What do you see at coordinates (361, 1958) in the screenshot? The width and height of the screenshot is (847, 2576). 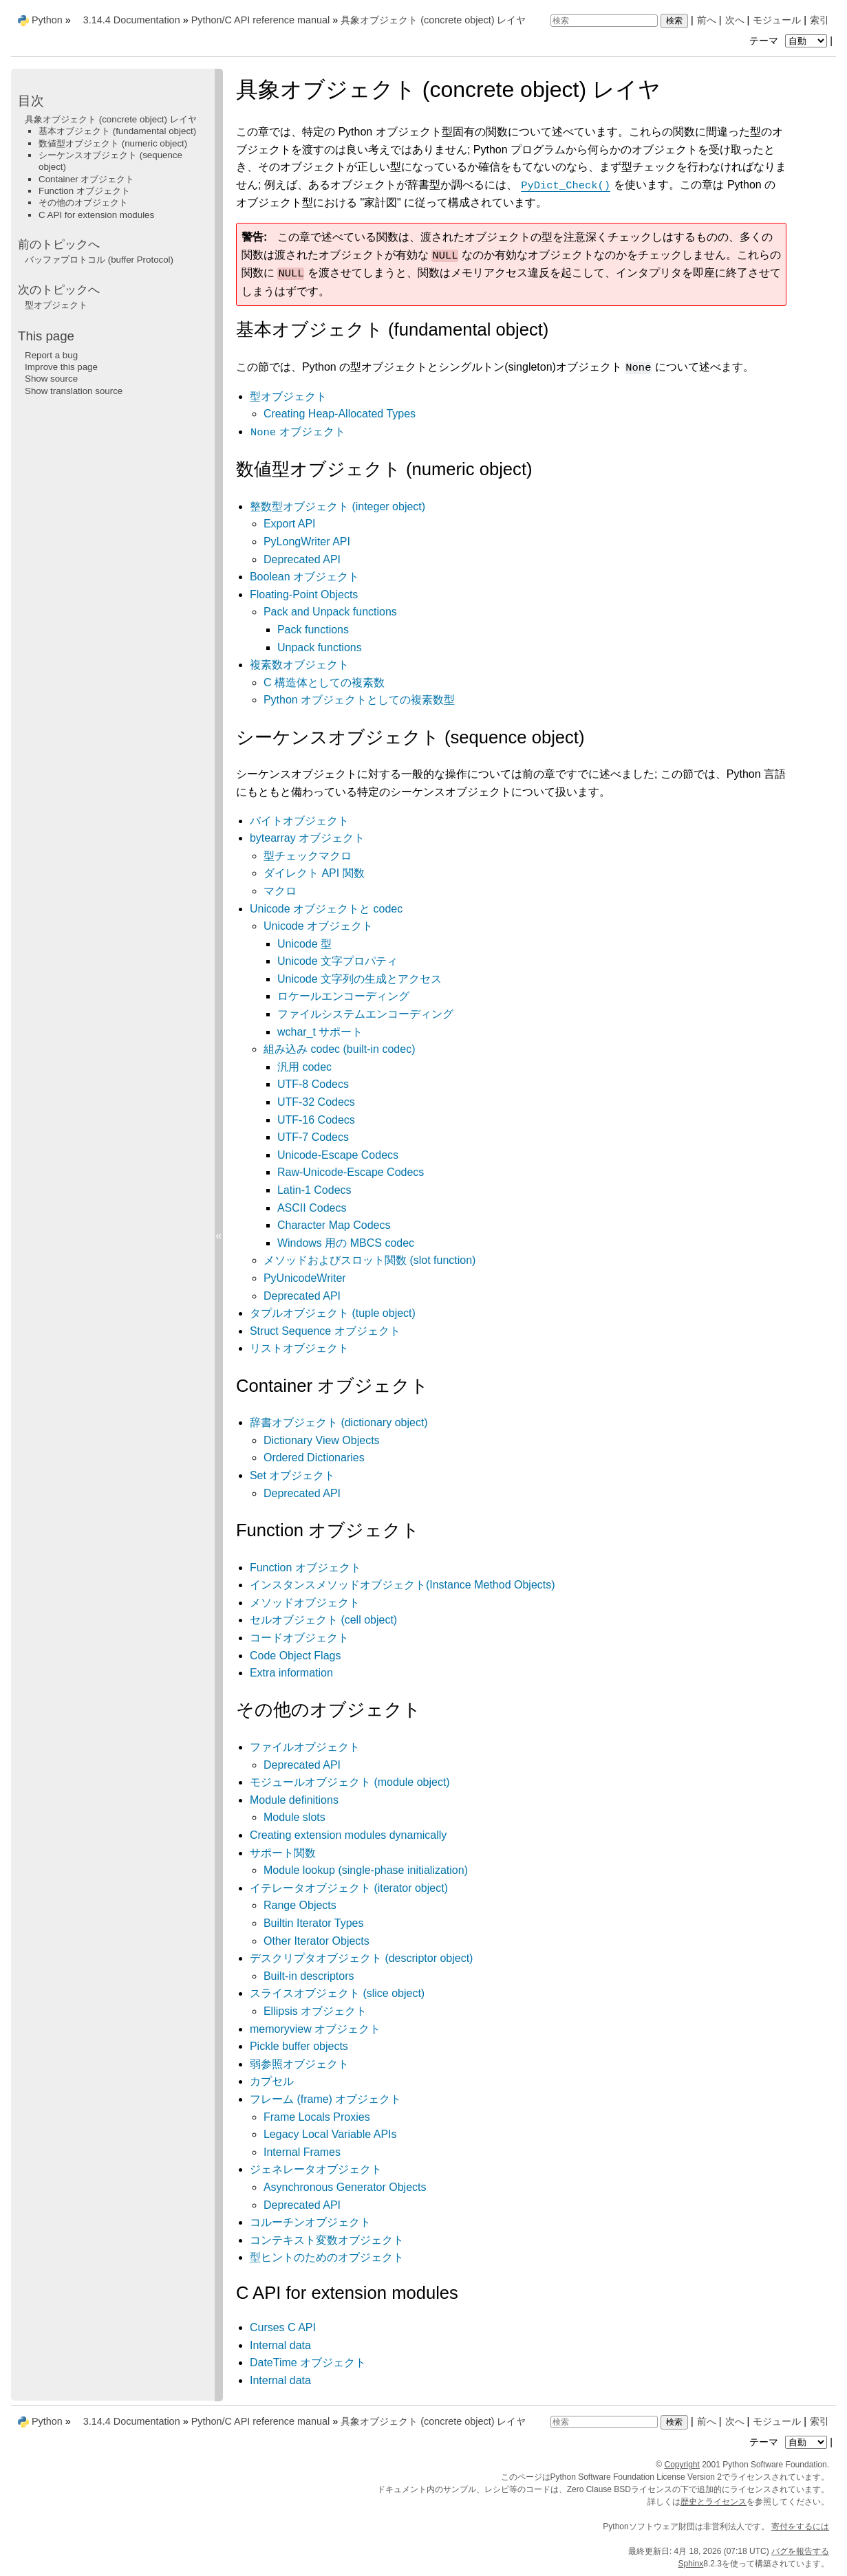 I see `デスクリプタオブジェクト (descriptor object)` at bounding box center [361, 1958].